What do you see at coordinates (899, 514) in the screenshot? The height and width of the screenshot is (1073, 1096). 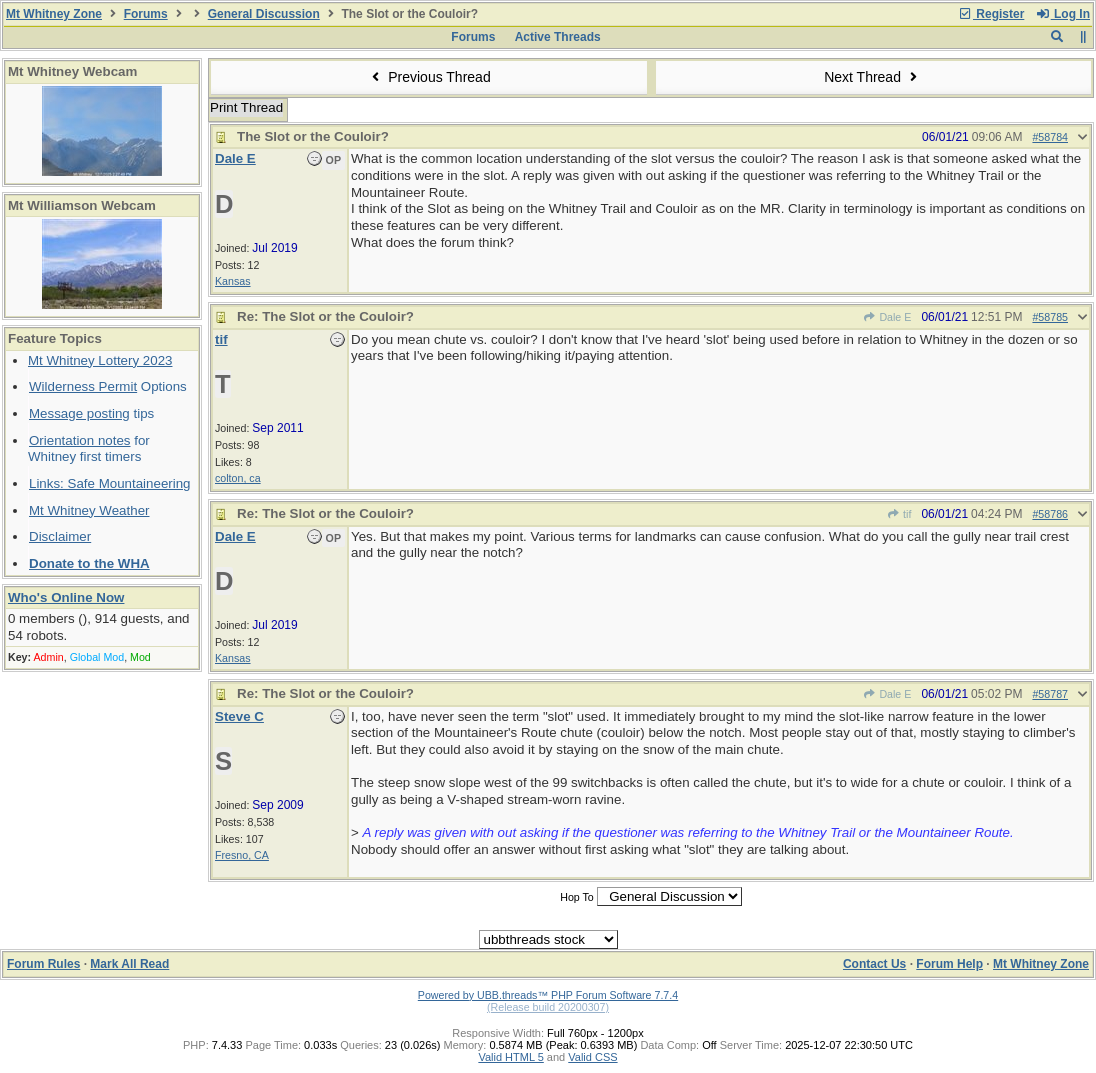 I see `tif` at bounding box center [899, 514].